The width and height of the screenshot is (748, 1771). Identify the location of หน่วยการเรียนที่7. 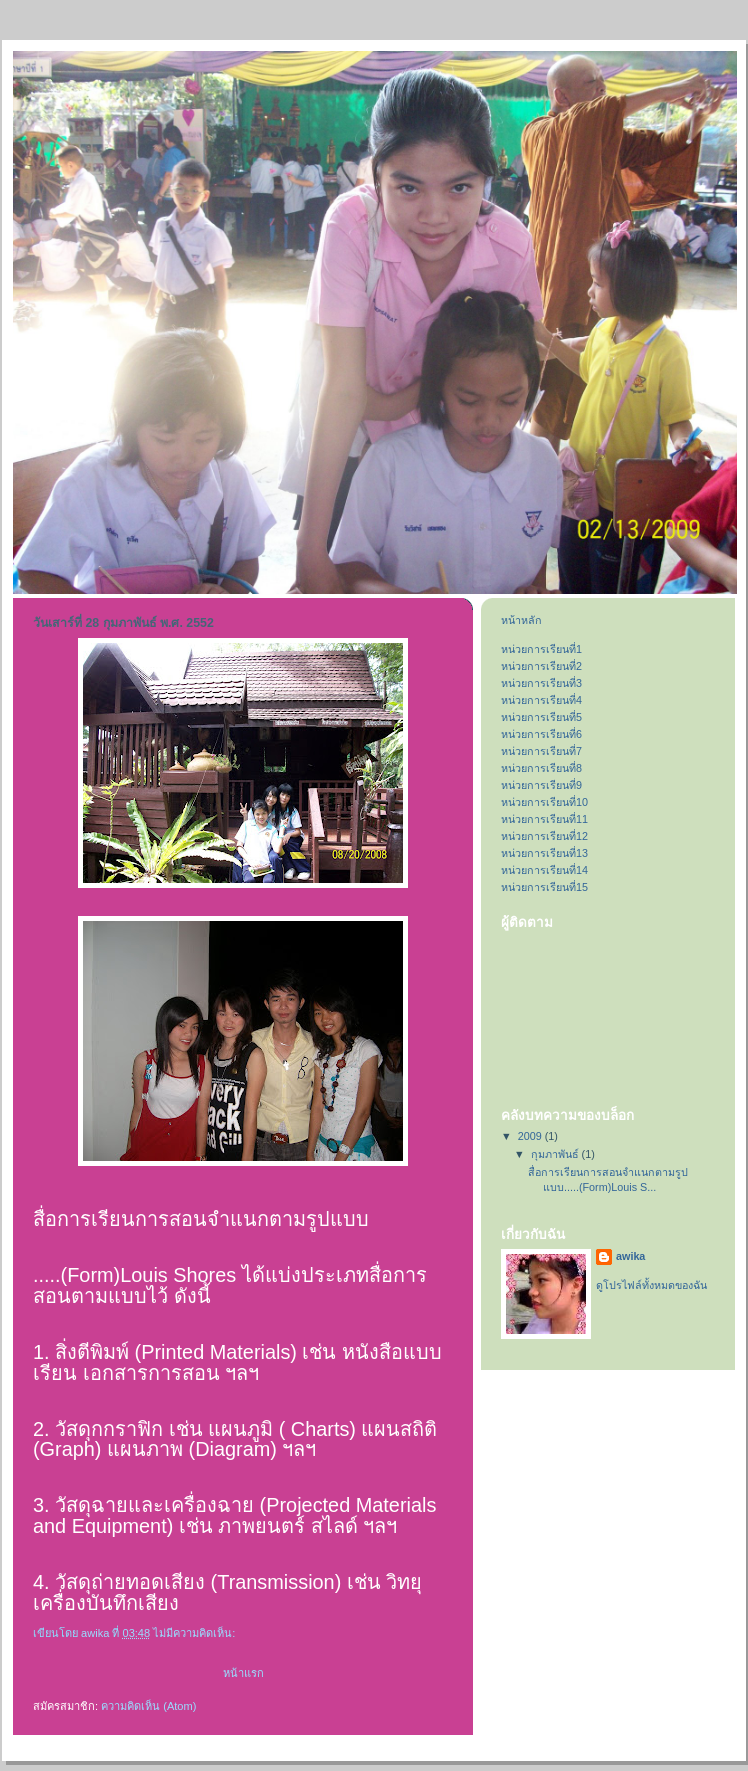
(541, 751).